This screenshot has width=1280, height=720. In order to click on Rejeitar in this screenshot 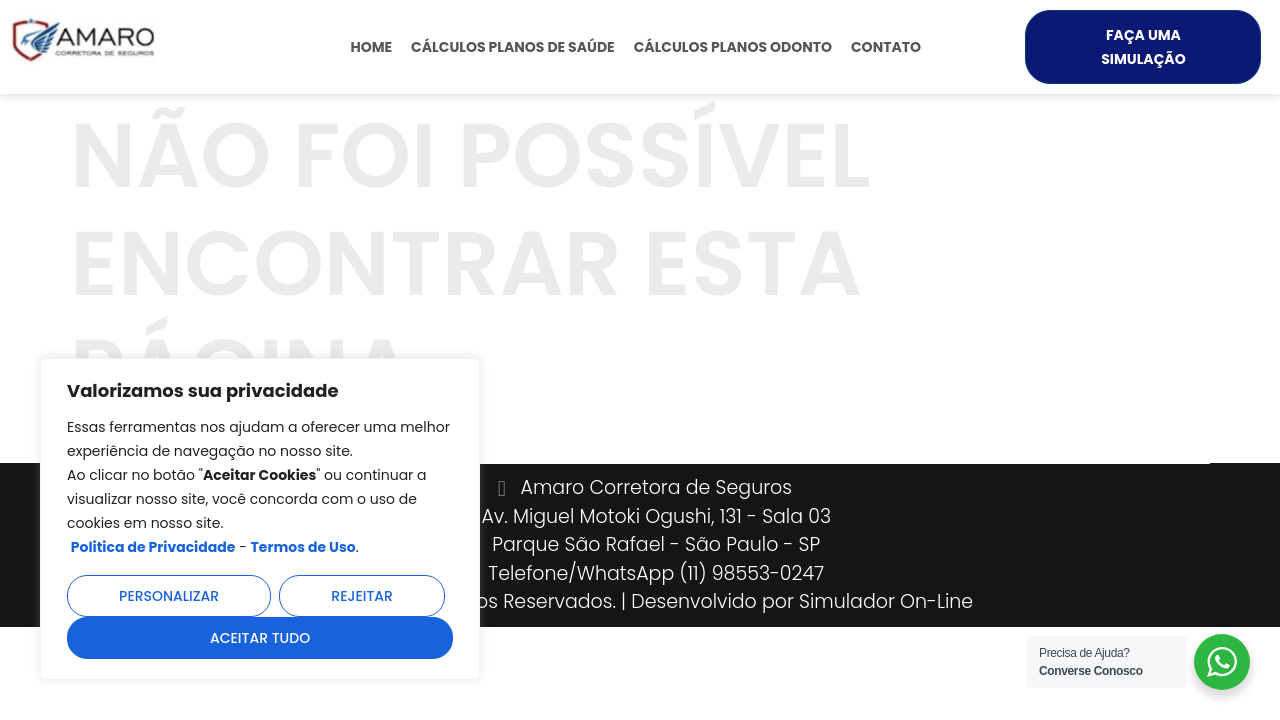, I will do `click(362, 596)`.